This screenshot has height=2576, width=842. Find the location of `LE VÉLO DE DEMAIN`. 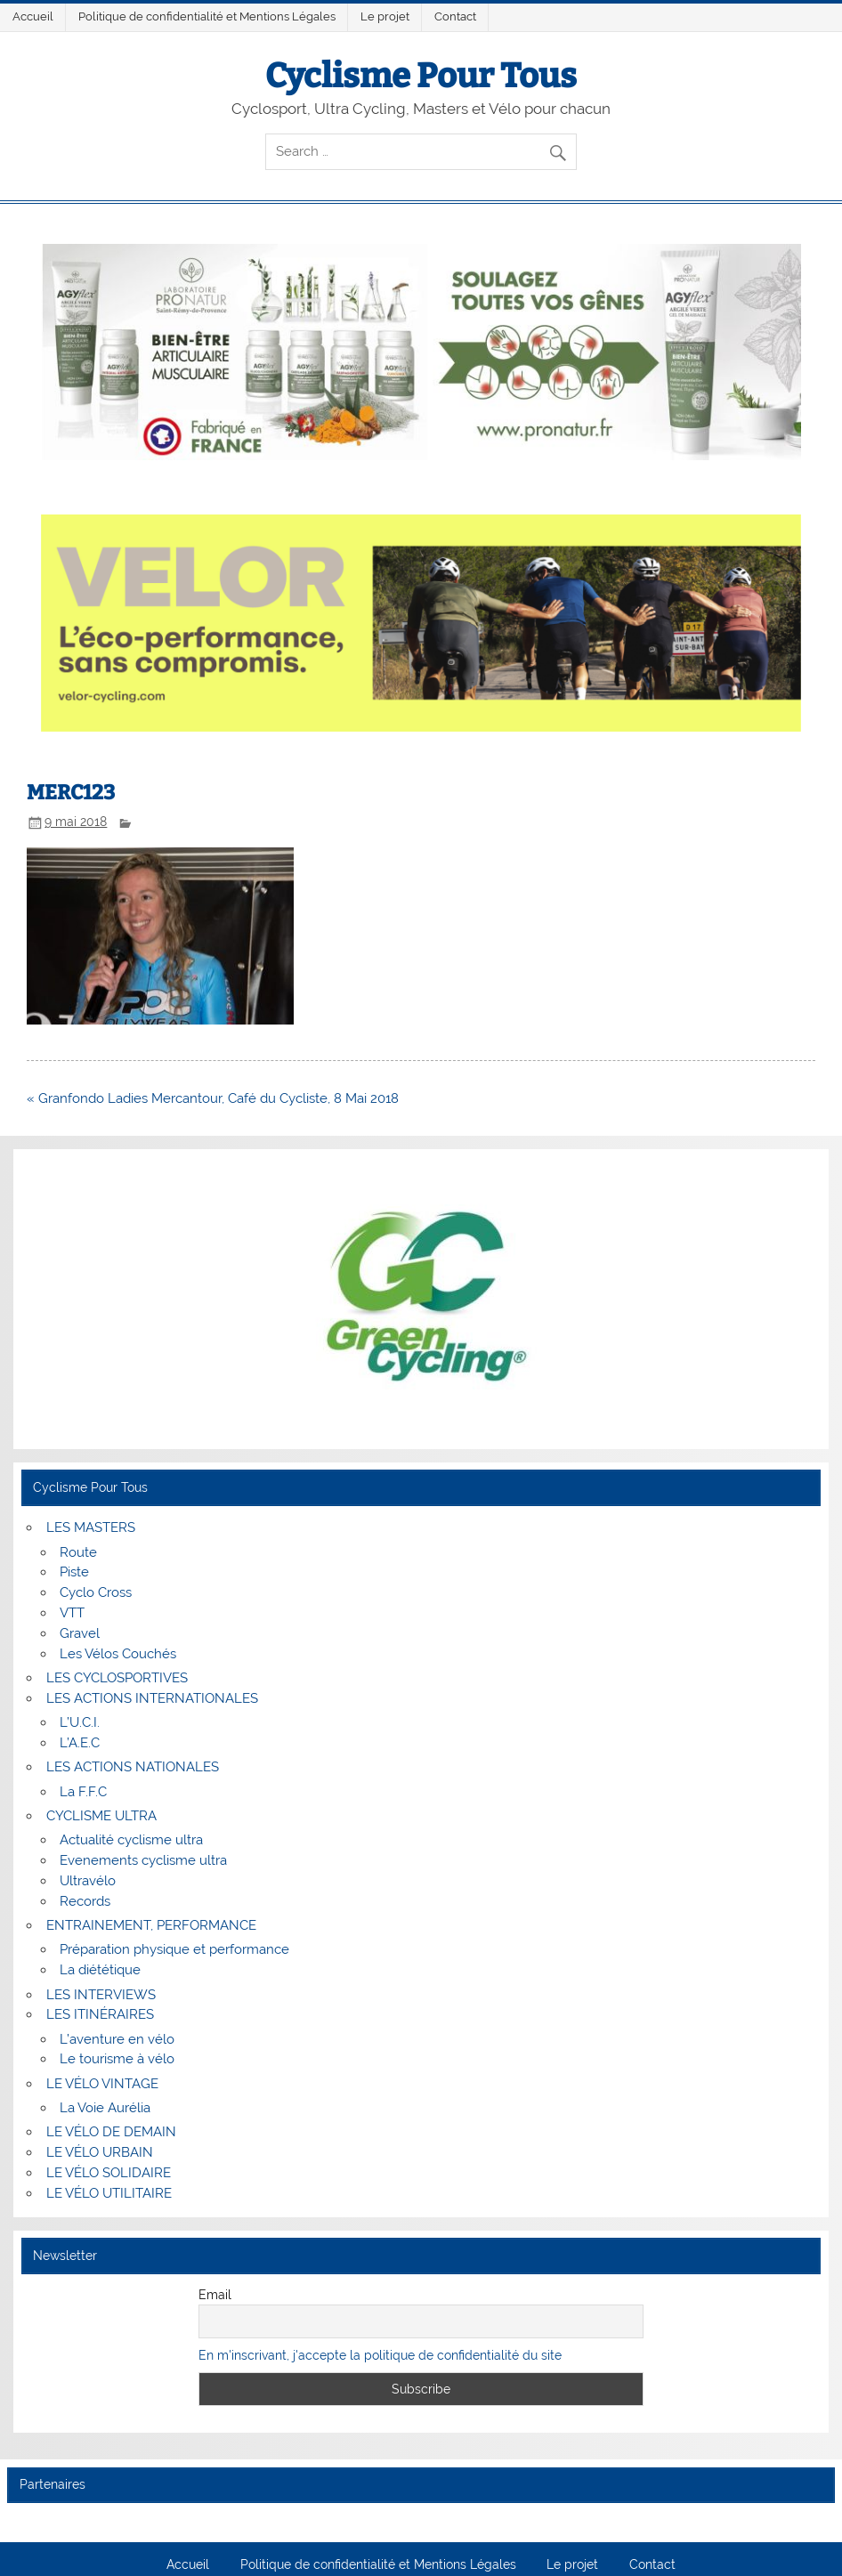

LE VÉLO DE DEMAIN is located at coordinates (111, 2132).